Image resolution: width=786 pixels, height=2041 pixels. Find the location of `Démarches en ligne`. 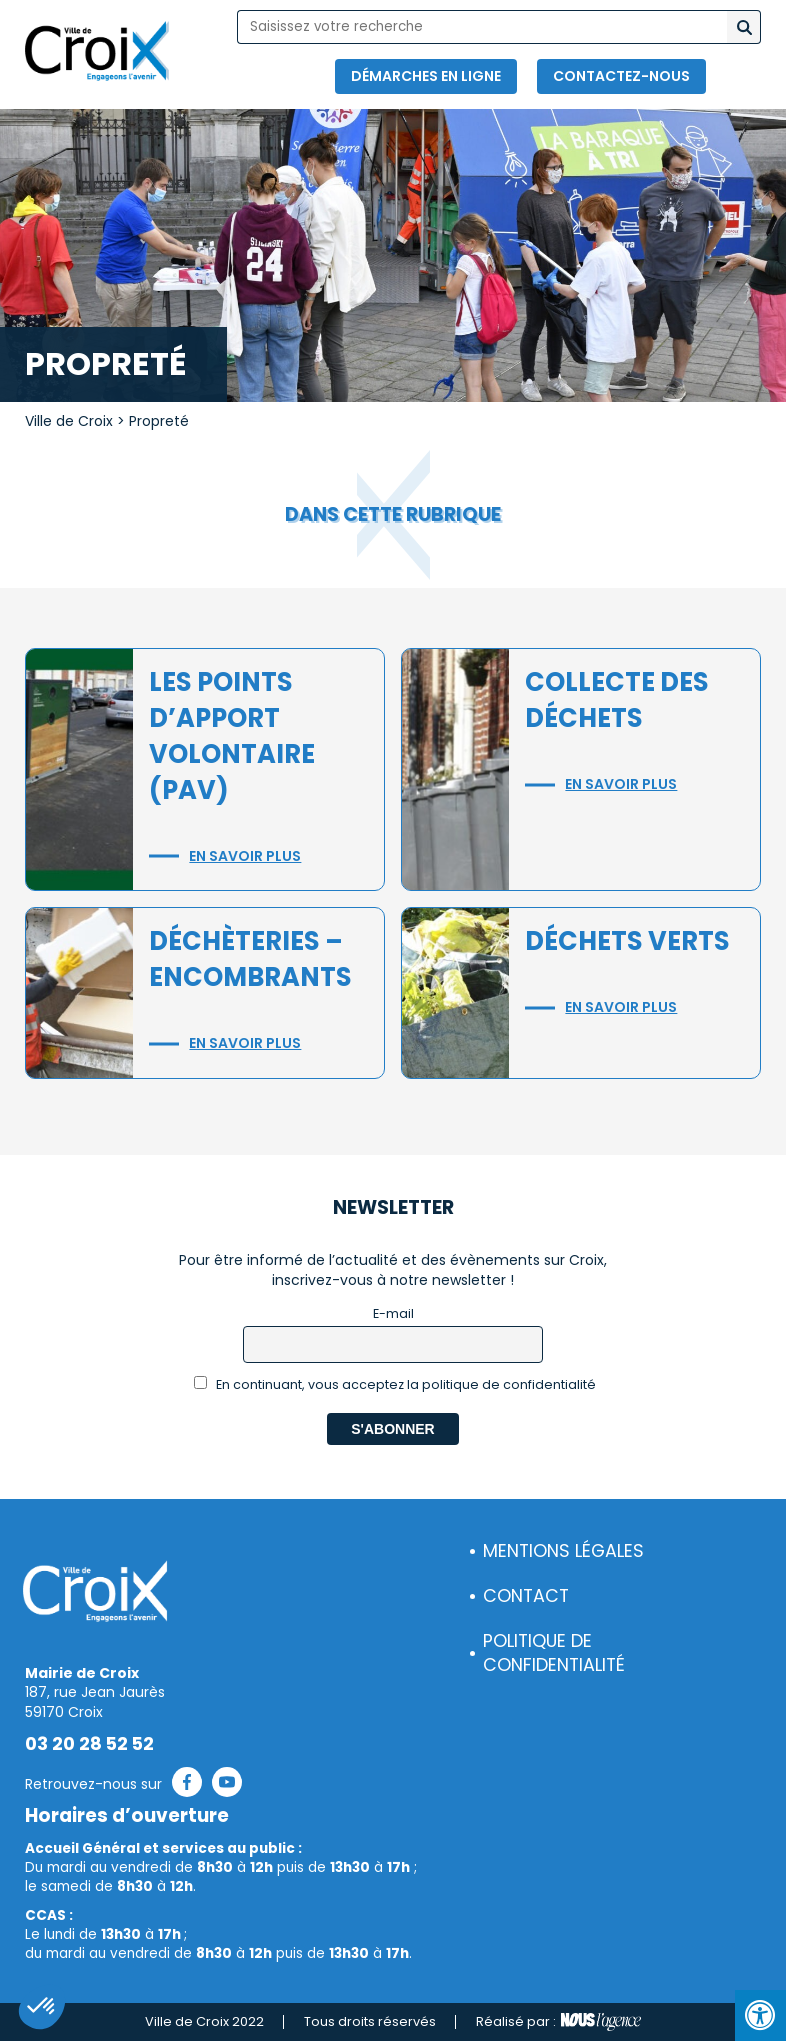

Démarches en ligne is located at coordinates (426, 76).